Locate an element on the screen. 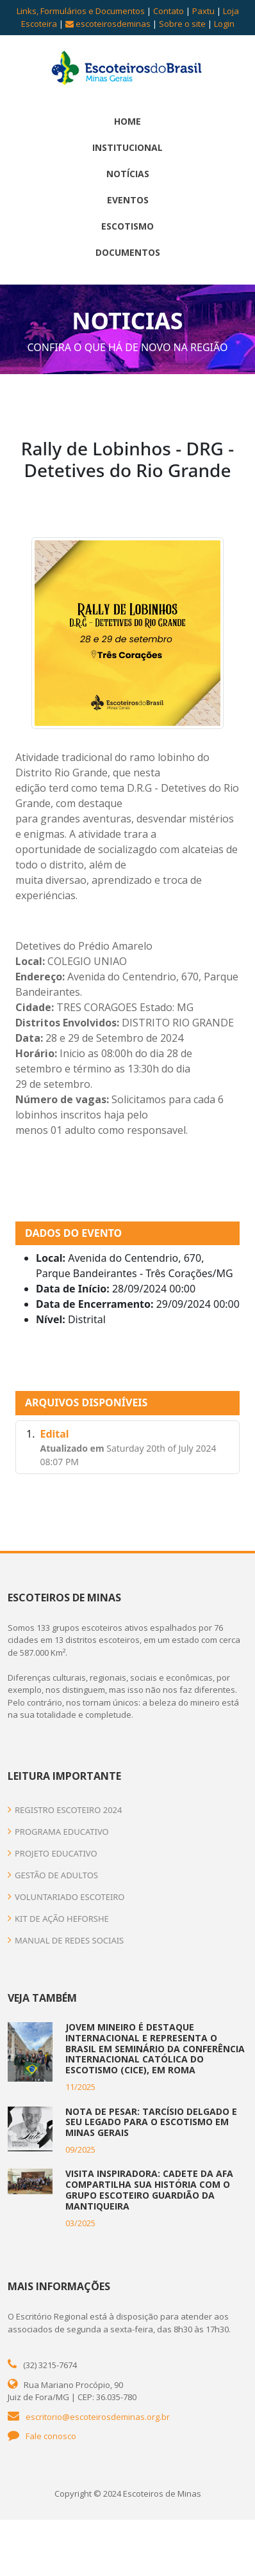  Escotismo is located at coordinates (127, 226).